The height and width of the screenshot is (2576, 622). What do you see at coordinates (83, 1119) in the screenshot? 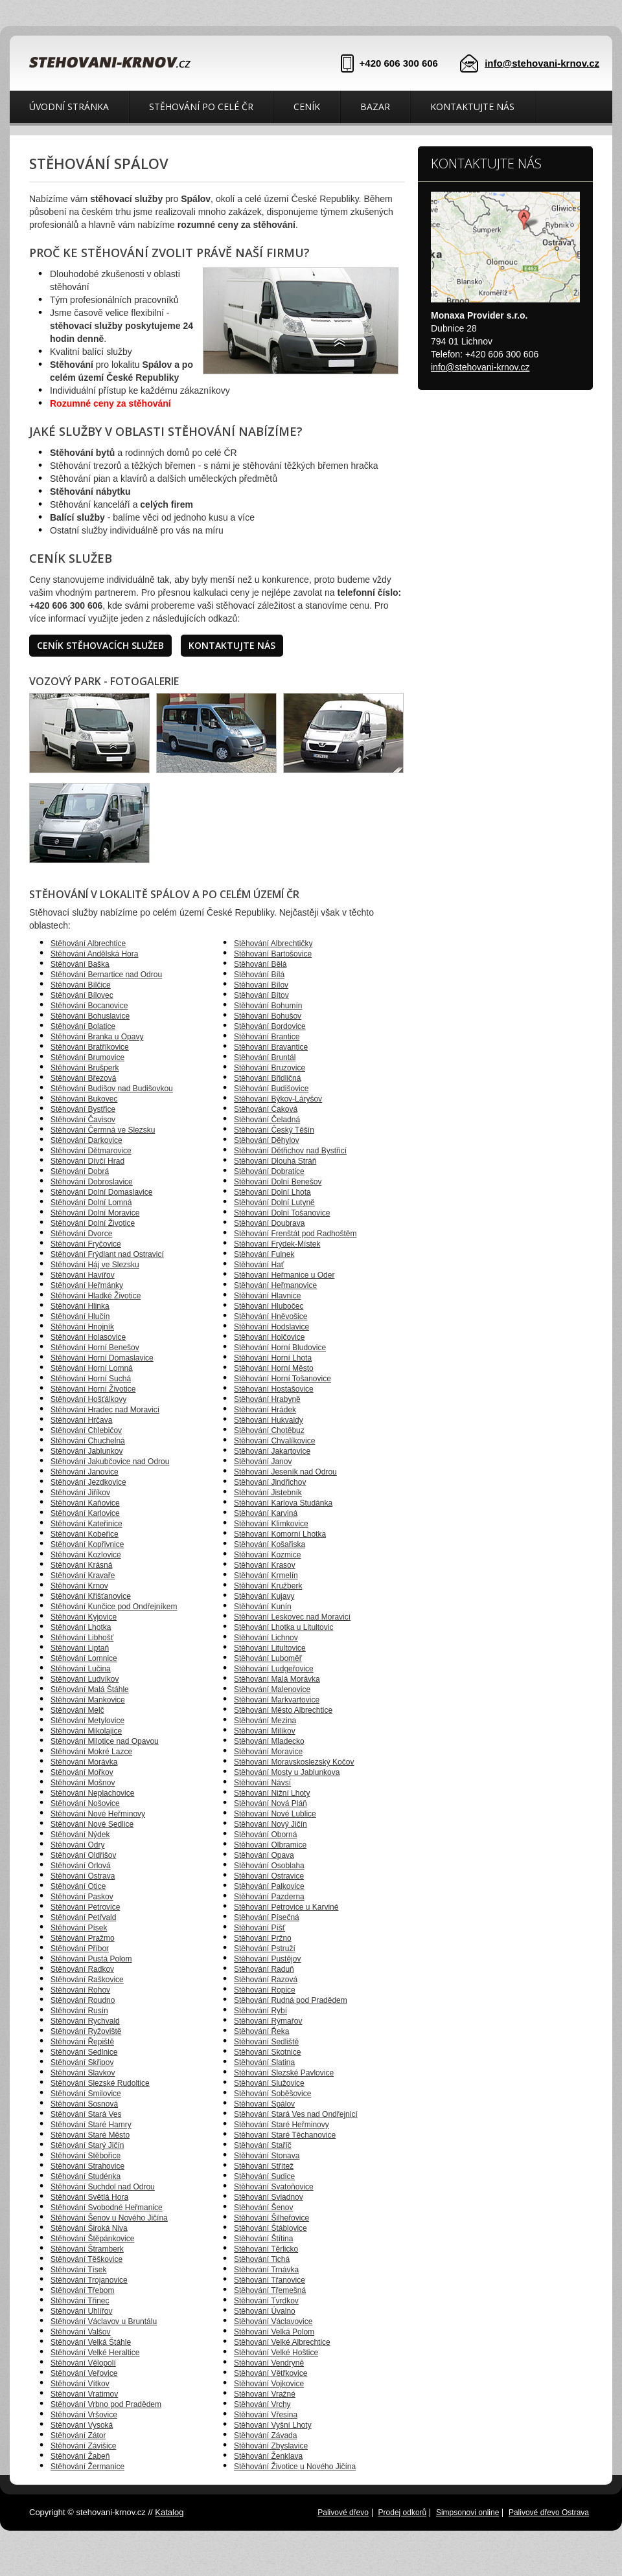
I see `Stěhování Čavisov` at bounding box center [83, 1119].